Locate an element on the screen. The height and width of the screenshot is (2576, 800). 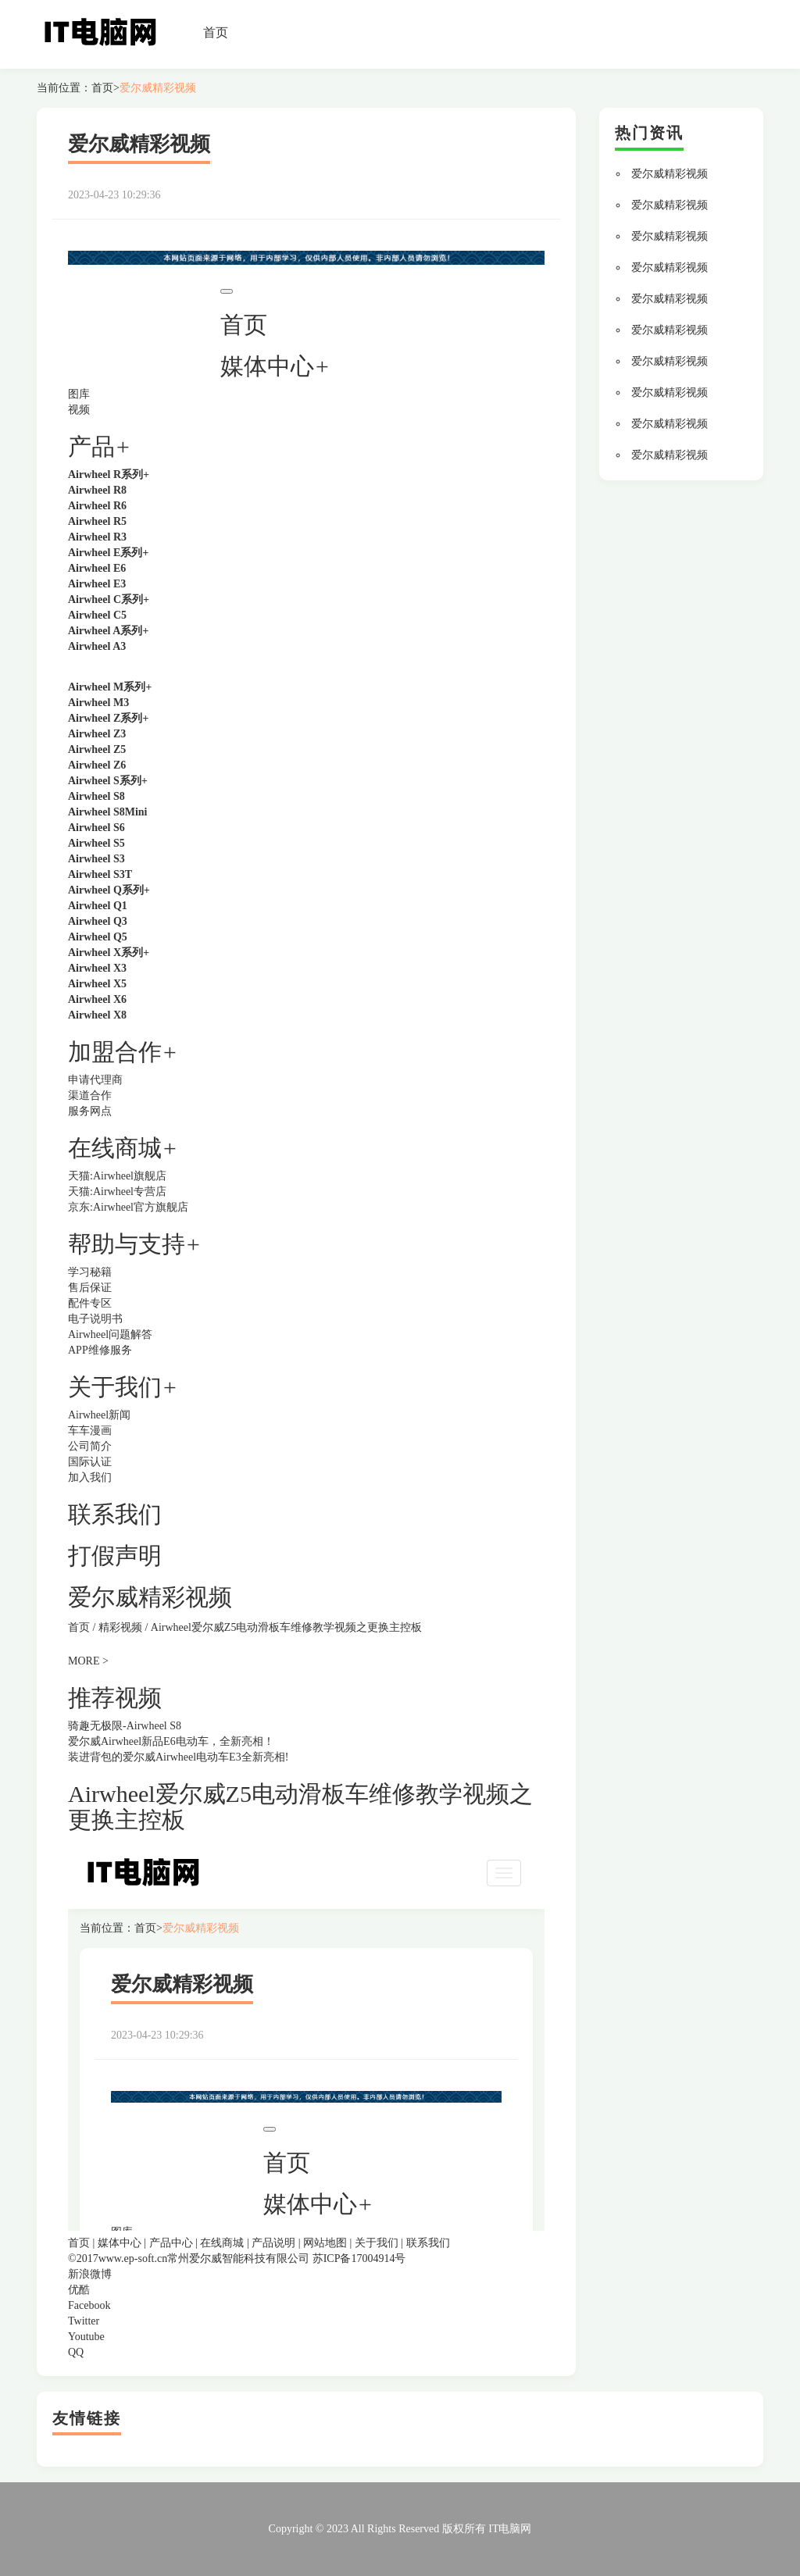
Airwheel Z3 is located at coordinates (97, 734).